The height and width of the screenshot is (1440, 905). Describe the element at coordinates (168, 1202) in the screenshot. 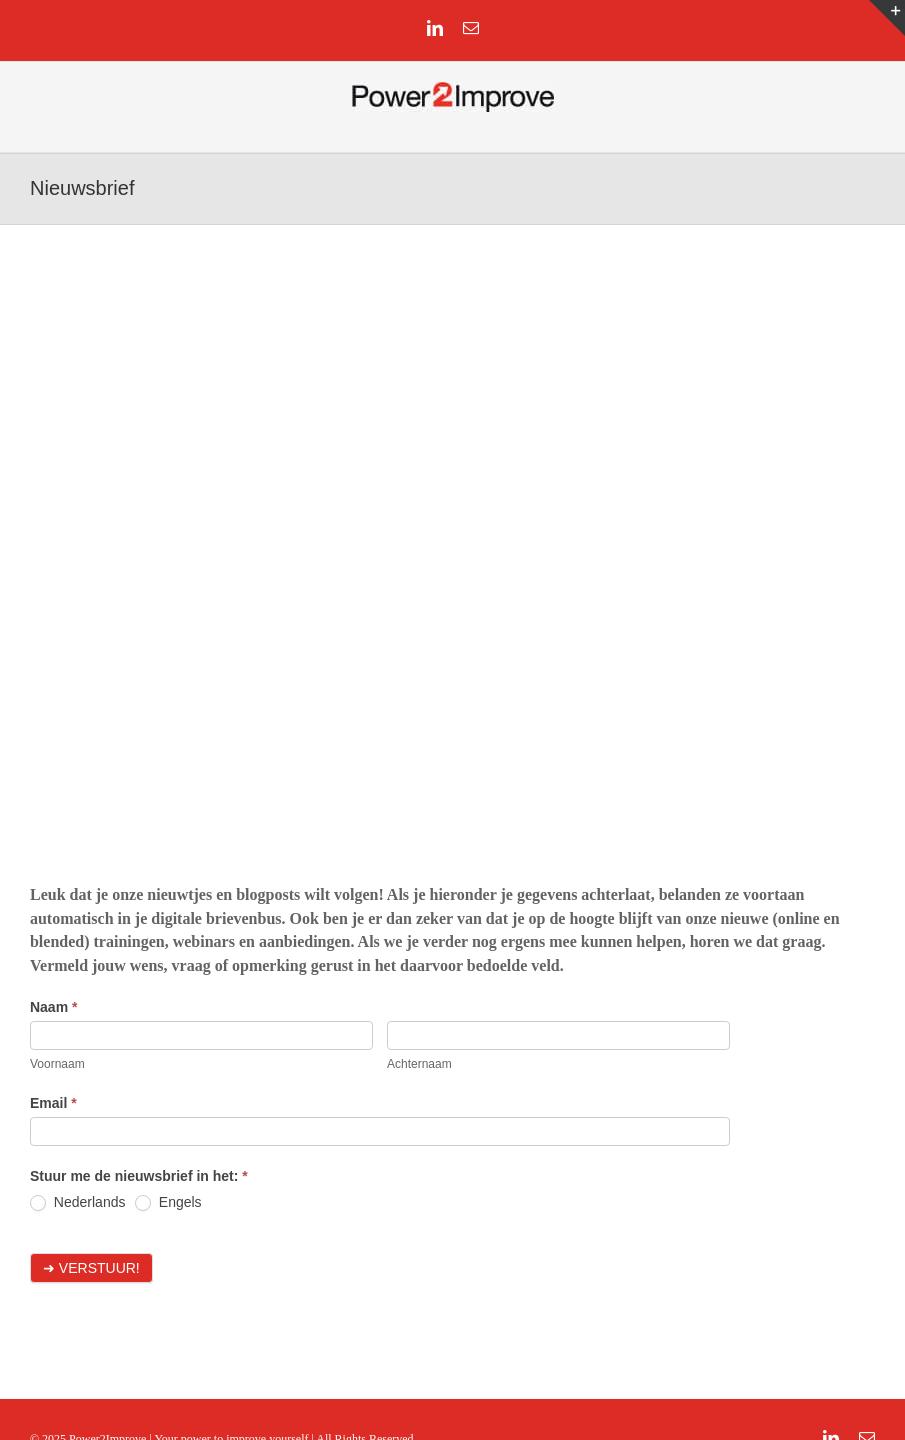

I see `Engels` at that location.